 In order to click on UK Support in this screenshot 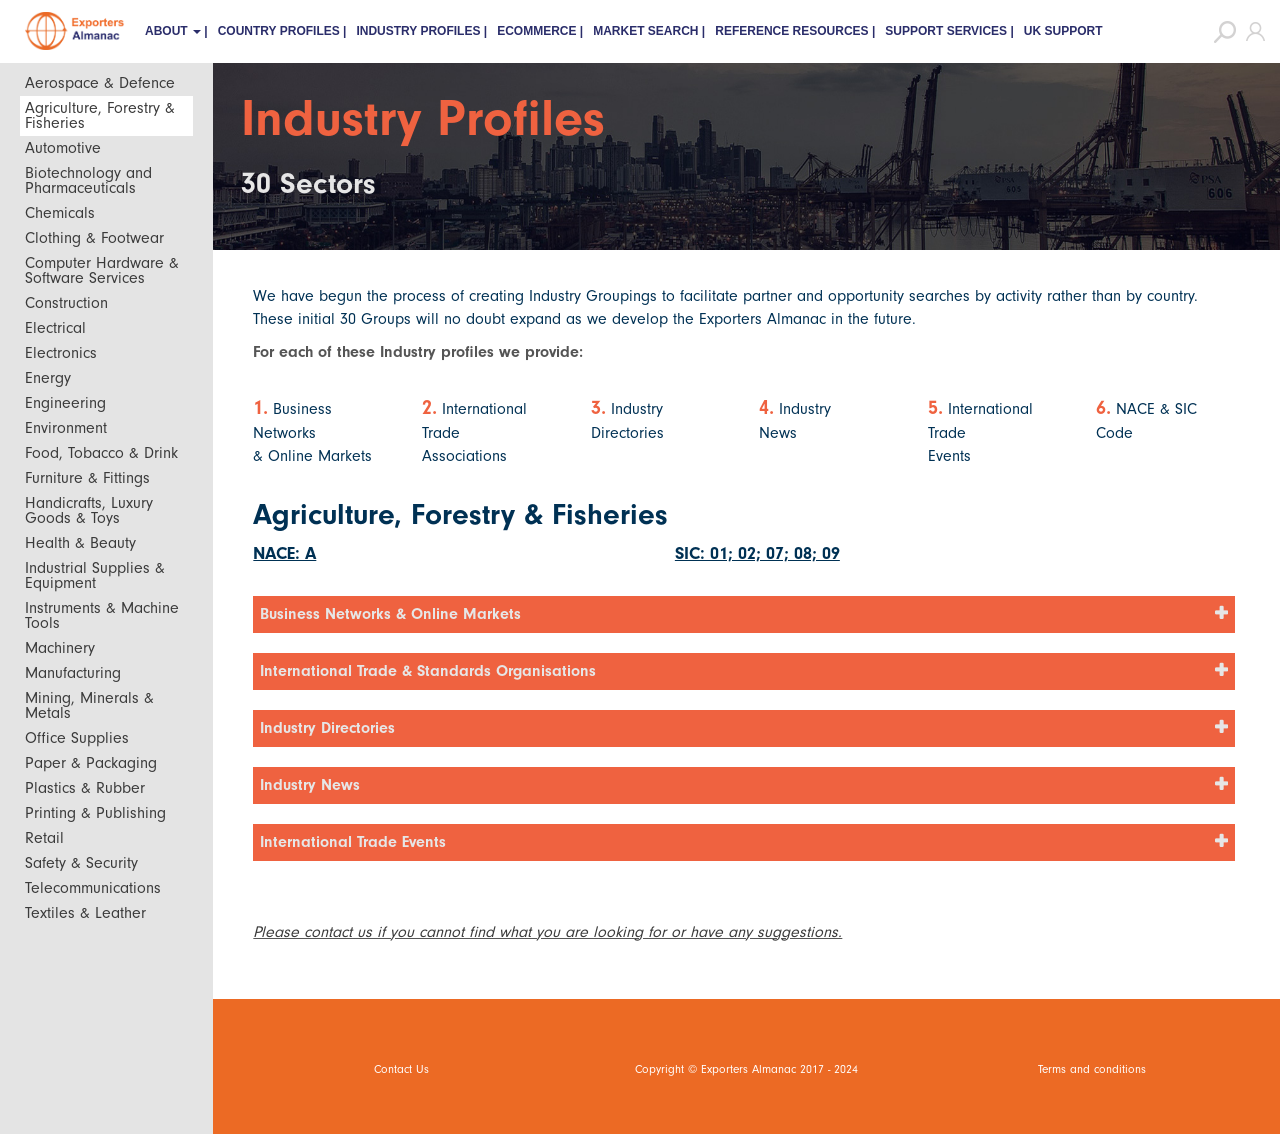, I will do `click(1063, 31)`.